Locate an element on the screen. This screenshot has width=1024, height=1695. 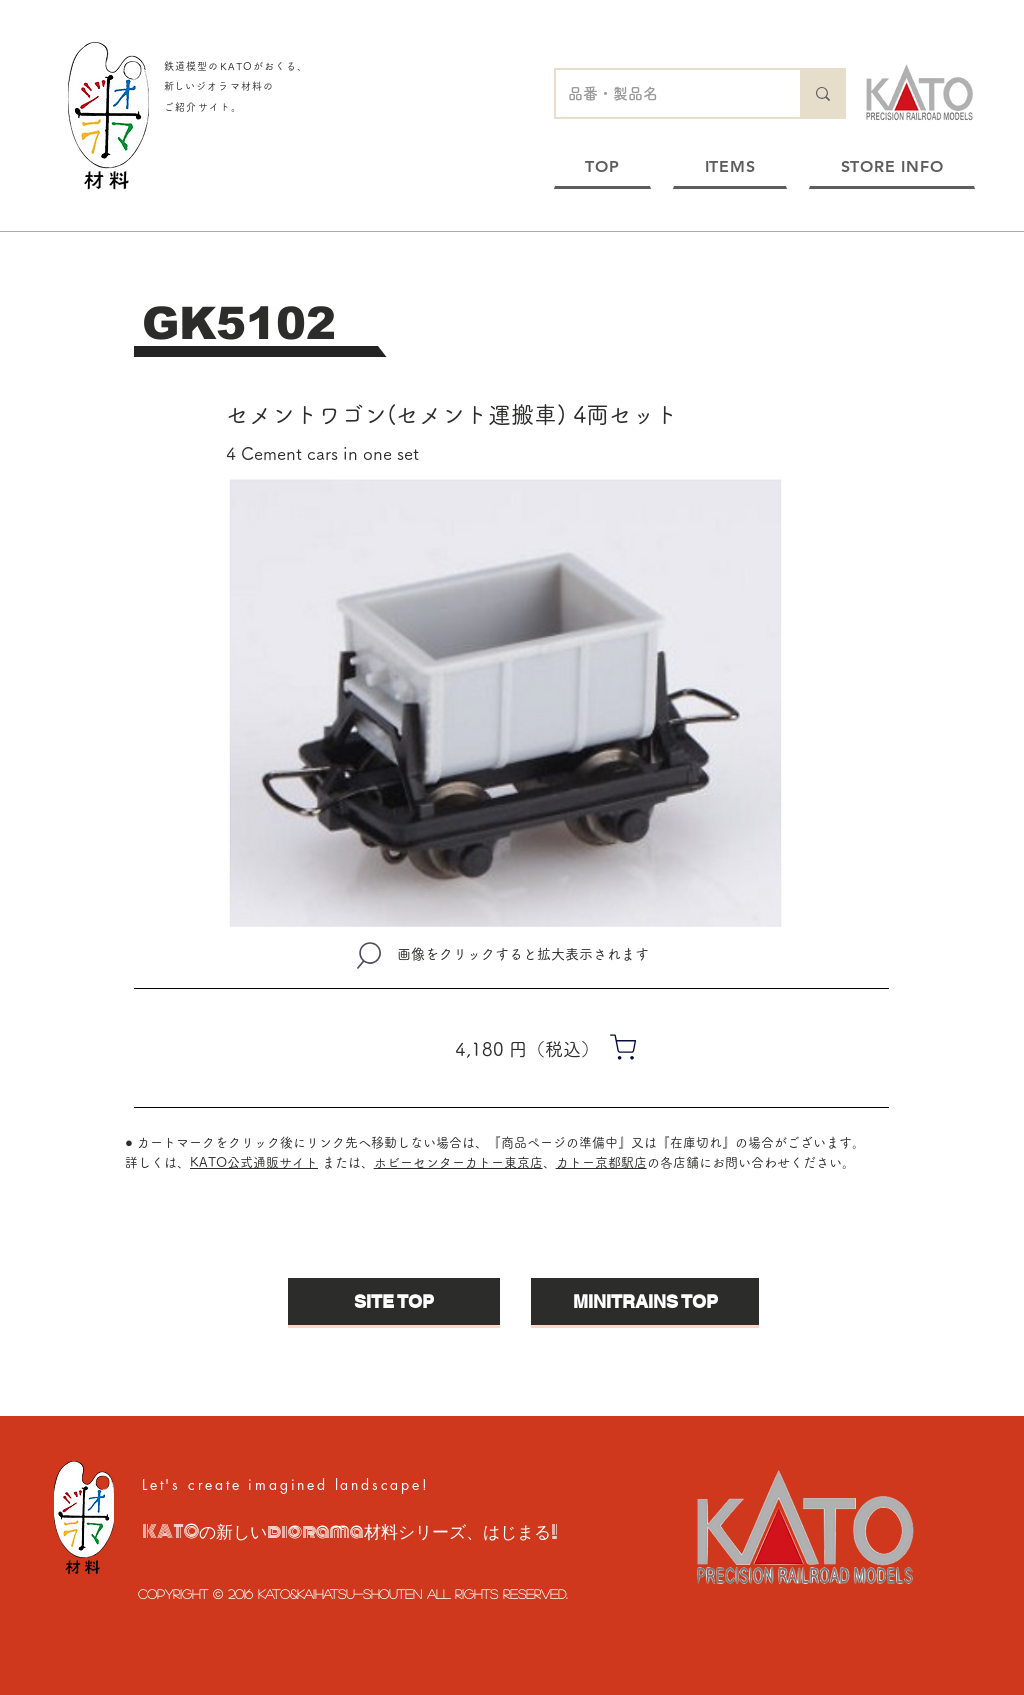
ホビーセンターカトー東京店 is located at coordinates (458, 1162).